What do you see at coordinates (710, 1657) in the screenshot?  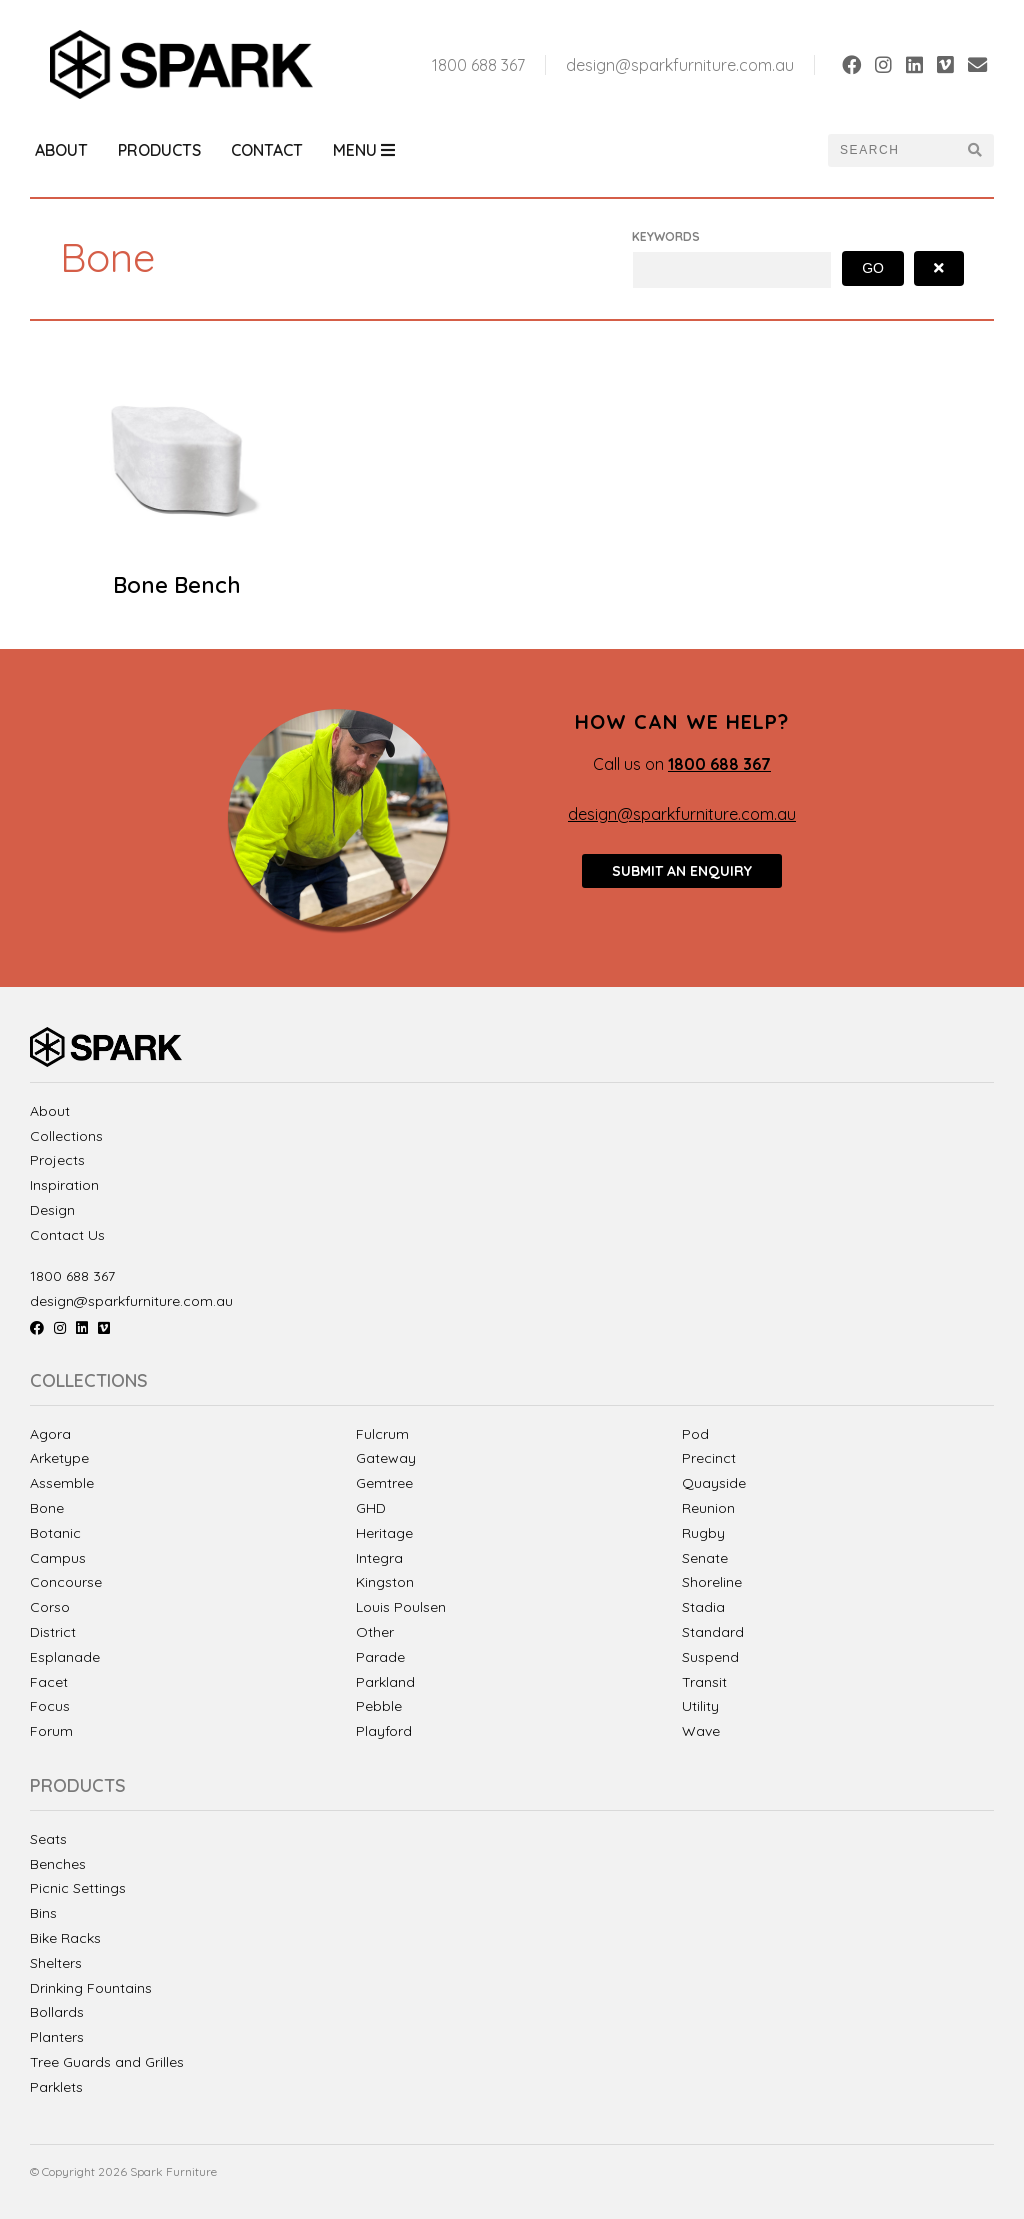 I see `Suspend` at bounding box center [710, 1657].